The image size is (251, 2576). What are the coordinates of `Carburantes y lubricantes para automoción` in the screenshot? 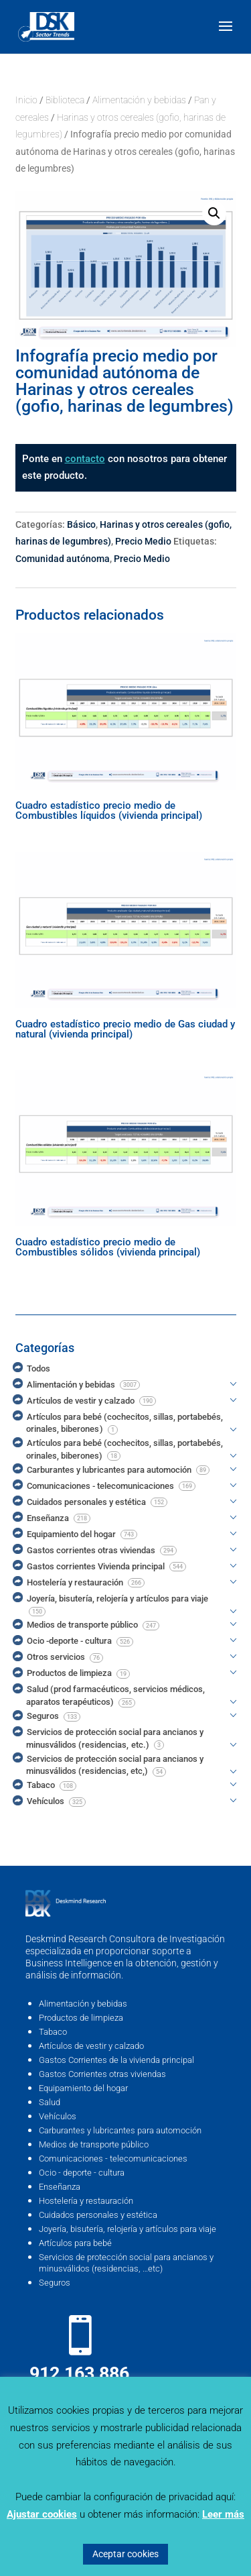 It's located at (120, 2130).